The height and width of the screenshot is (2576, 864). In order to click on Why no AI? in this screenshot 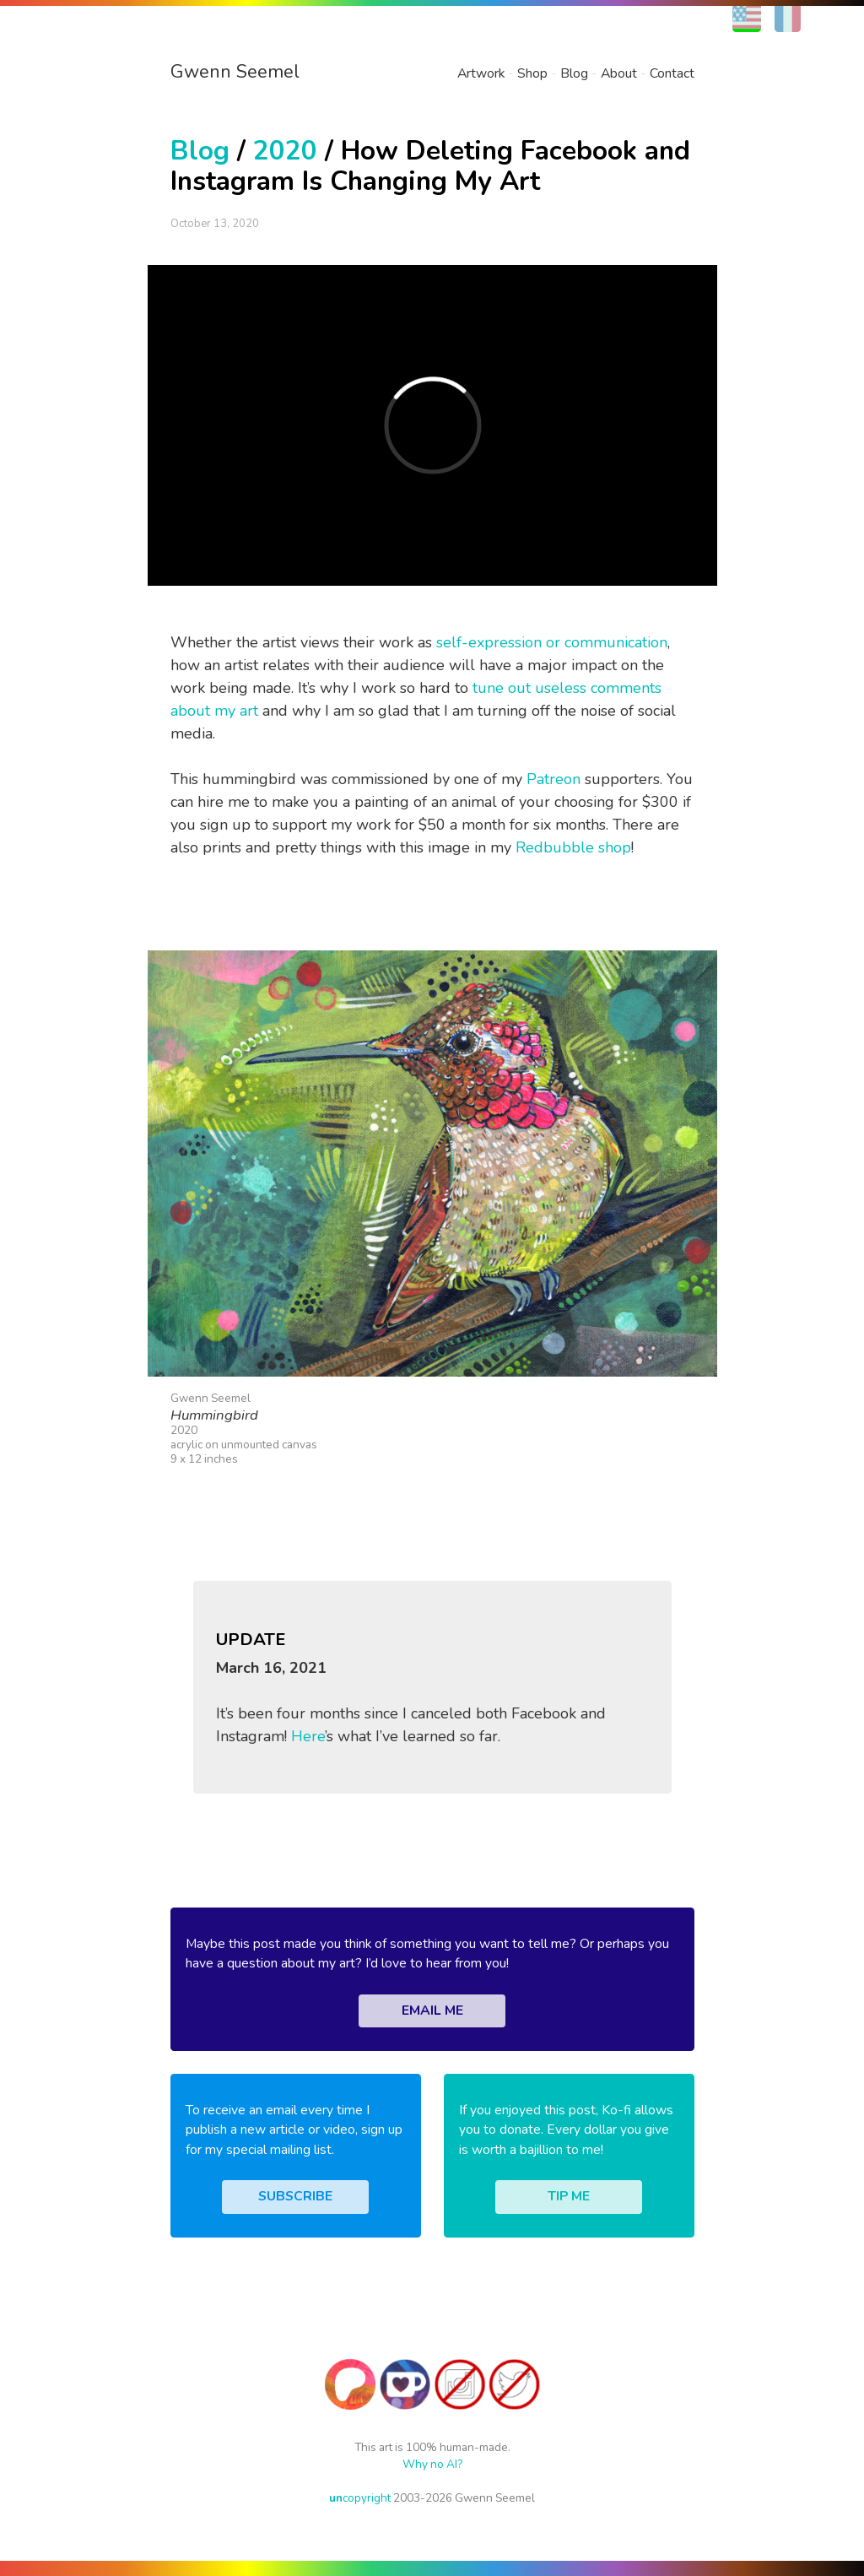, I will do `click(432, 2464)`.